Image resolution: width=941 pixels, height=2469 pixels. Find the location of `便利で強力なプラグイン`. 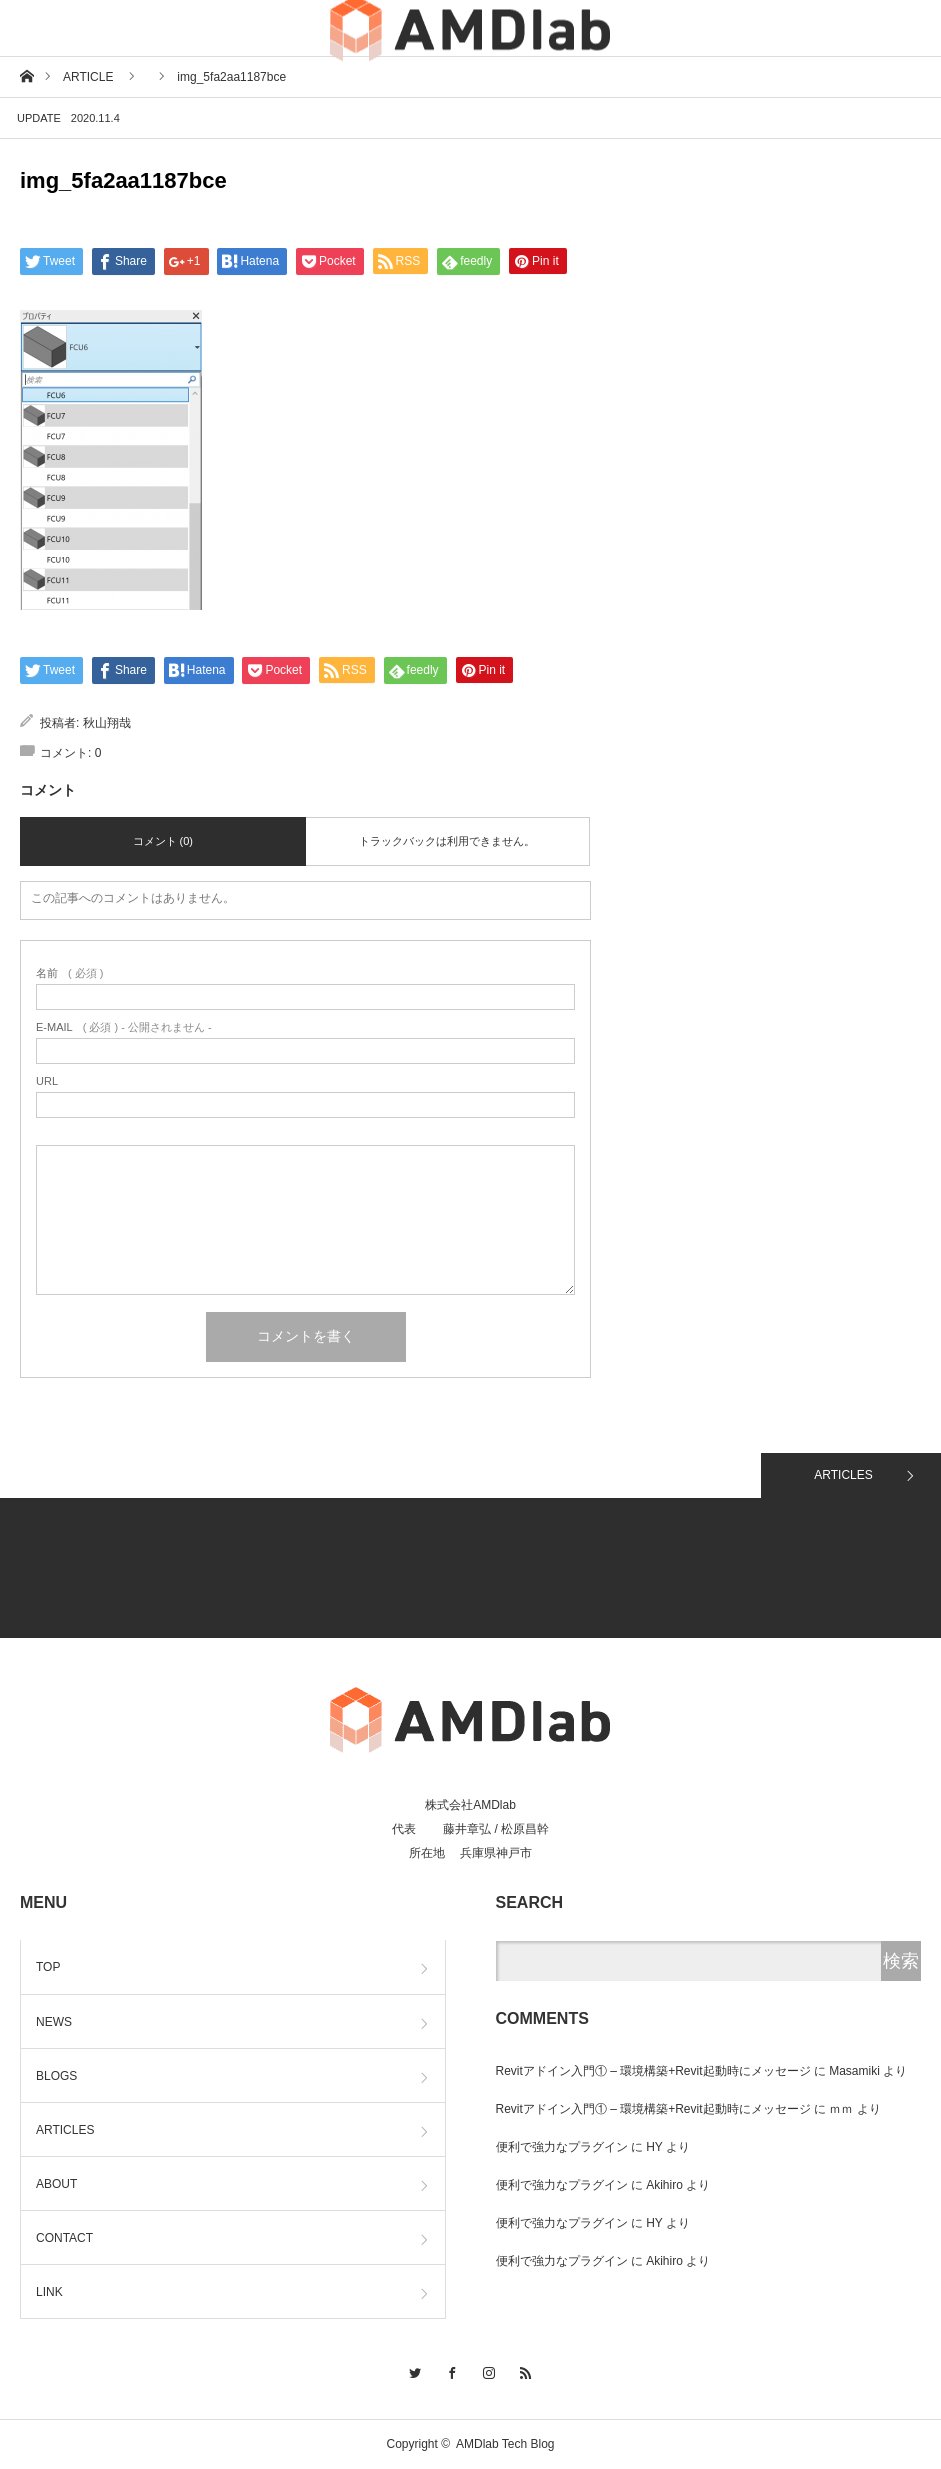

便利で強力なプラグイン is located at coordinates (562, 2147).